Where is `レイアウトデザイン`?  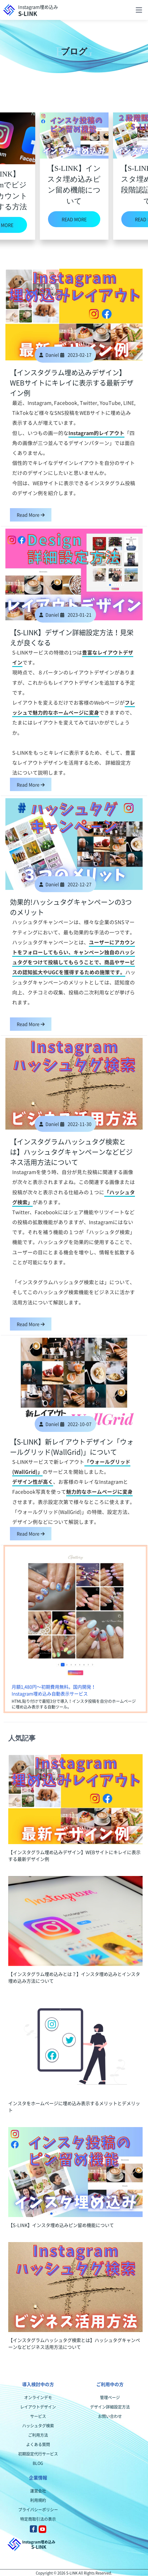
レイアウトデザイン is located at coordinates (38, 2406).